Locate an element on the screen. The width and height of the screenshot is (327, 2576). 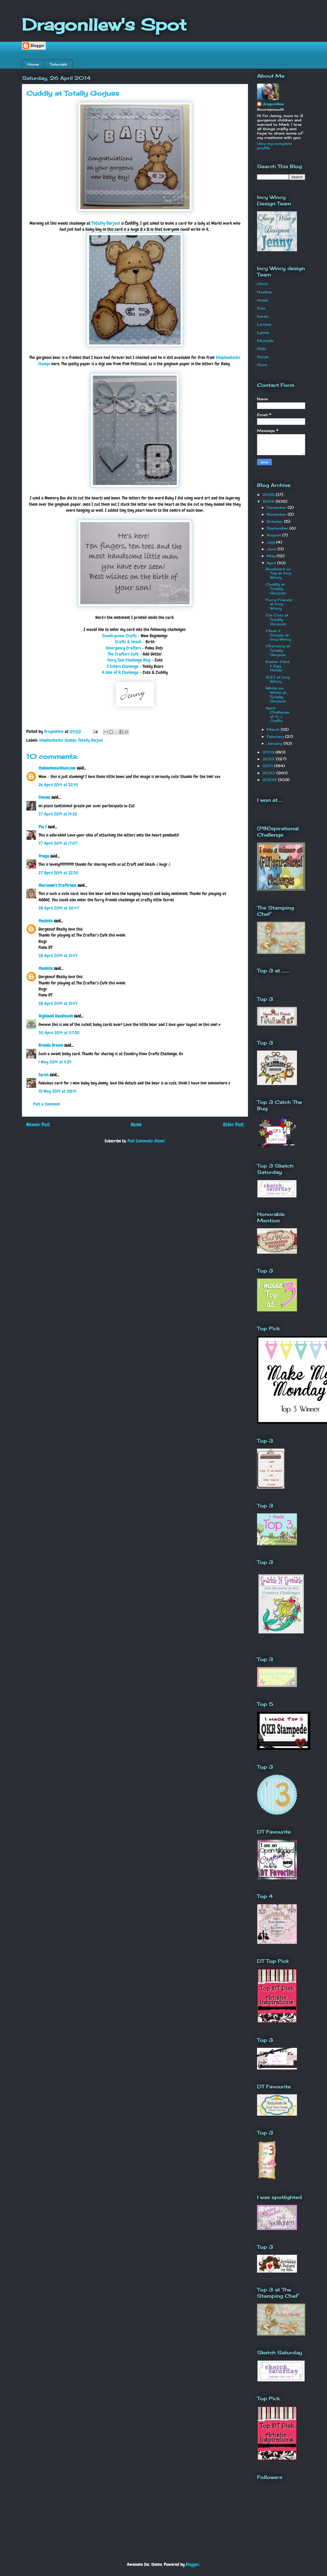
April Challenge at S J Crafts is located at coordinates (277, 714).